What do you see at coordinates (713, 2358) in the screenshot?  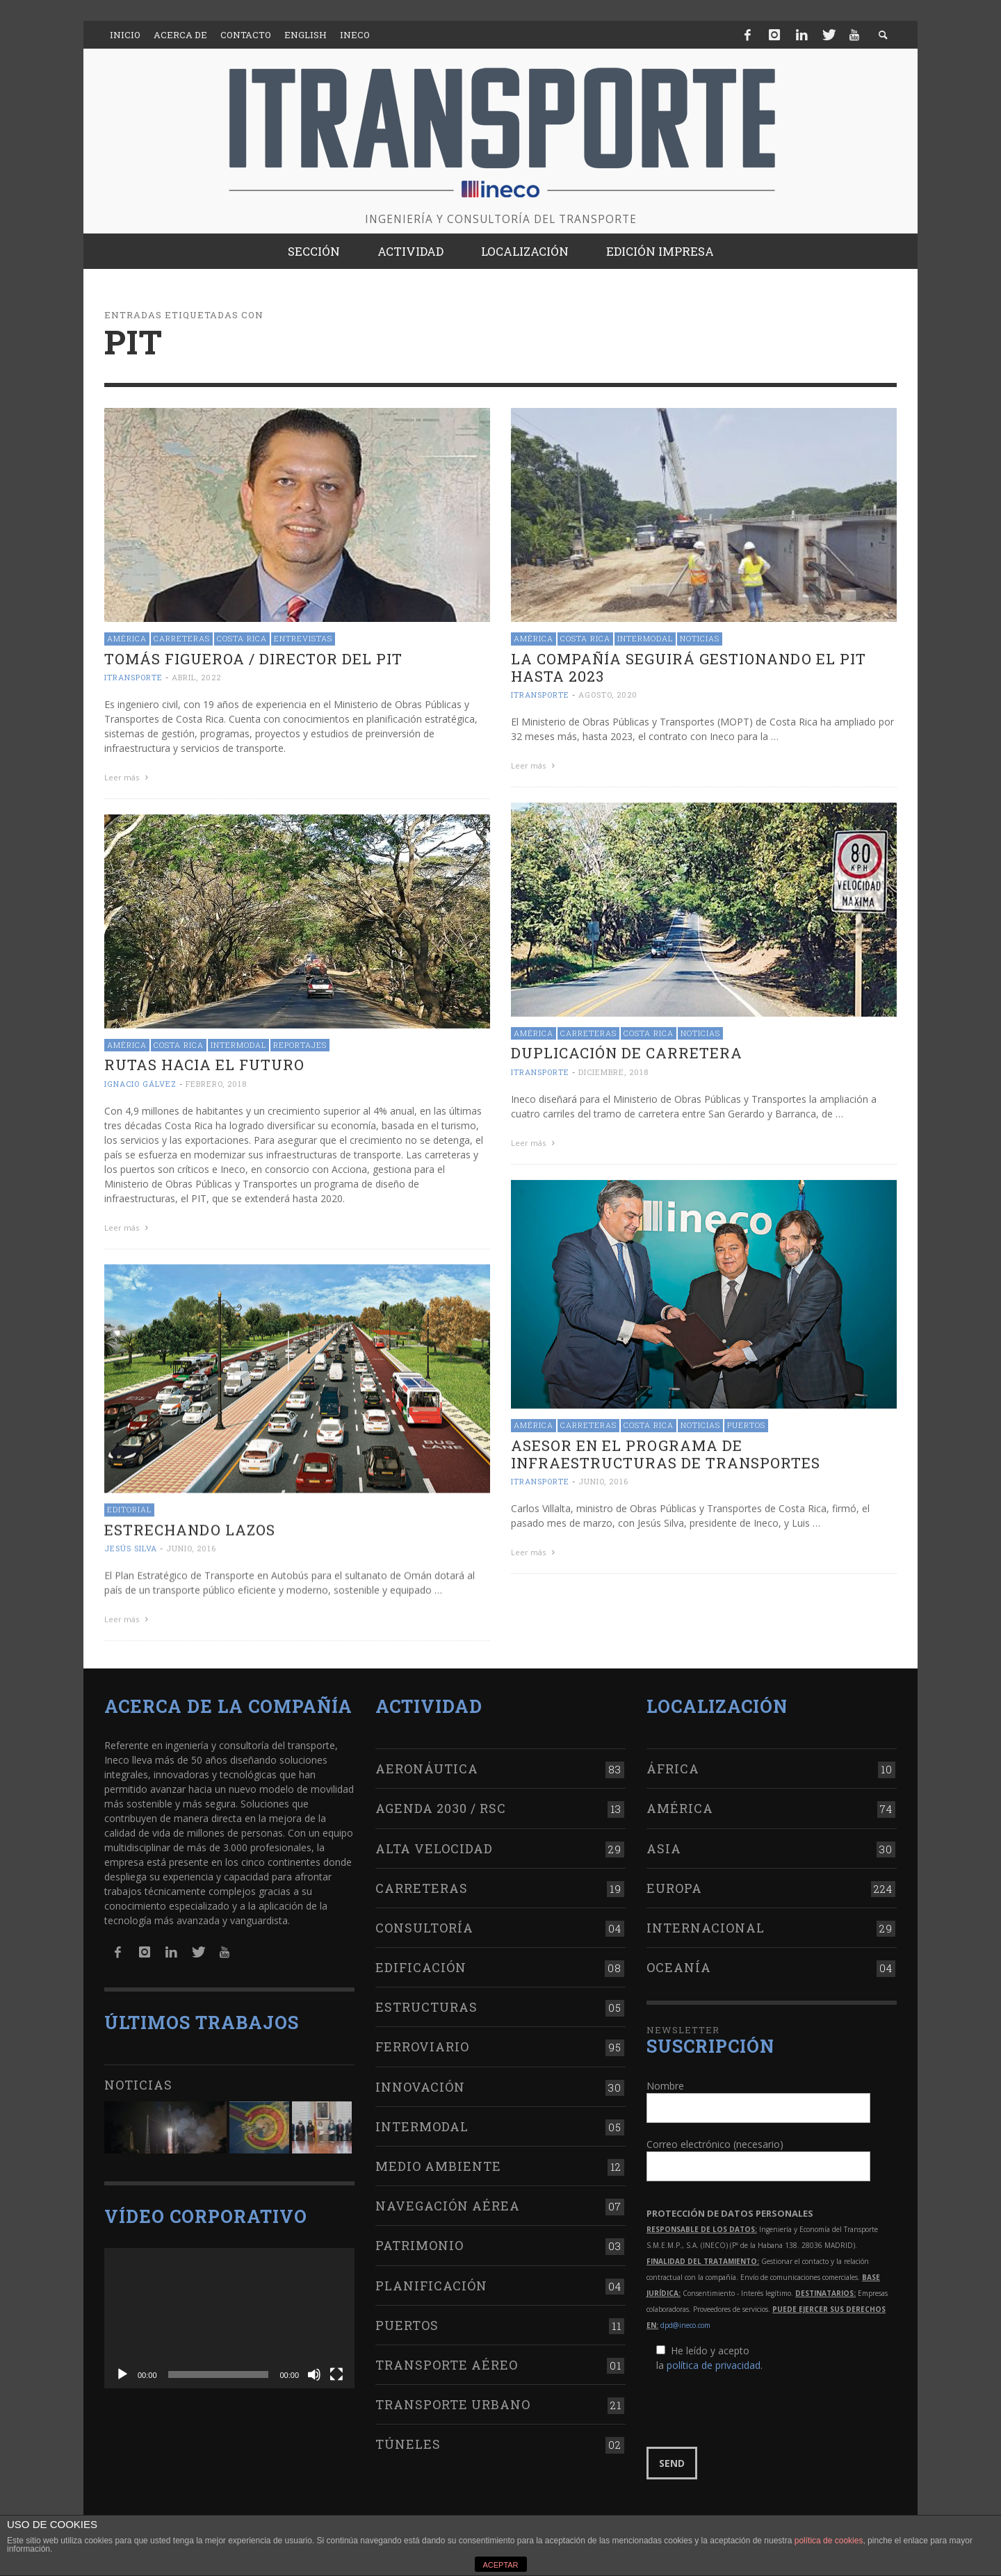 I see `política de privacidad` at bounding box center [713, 2358].